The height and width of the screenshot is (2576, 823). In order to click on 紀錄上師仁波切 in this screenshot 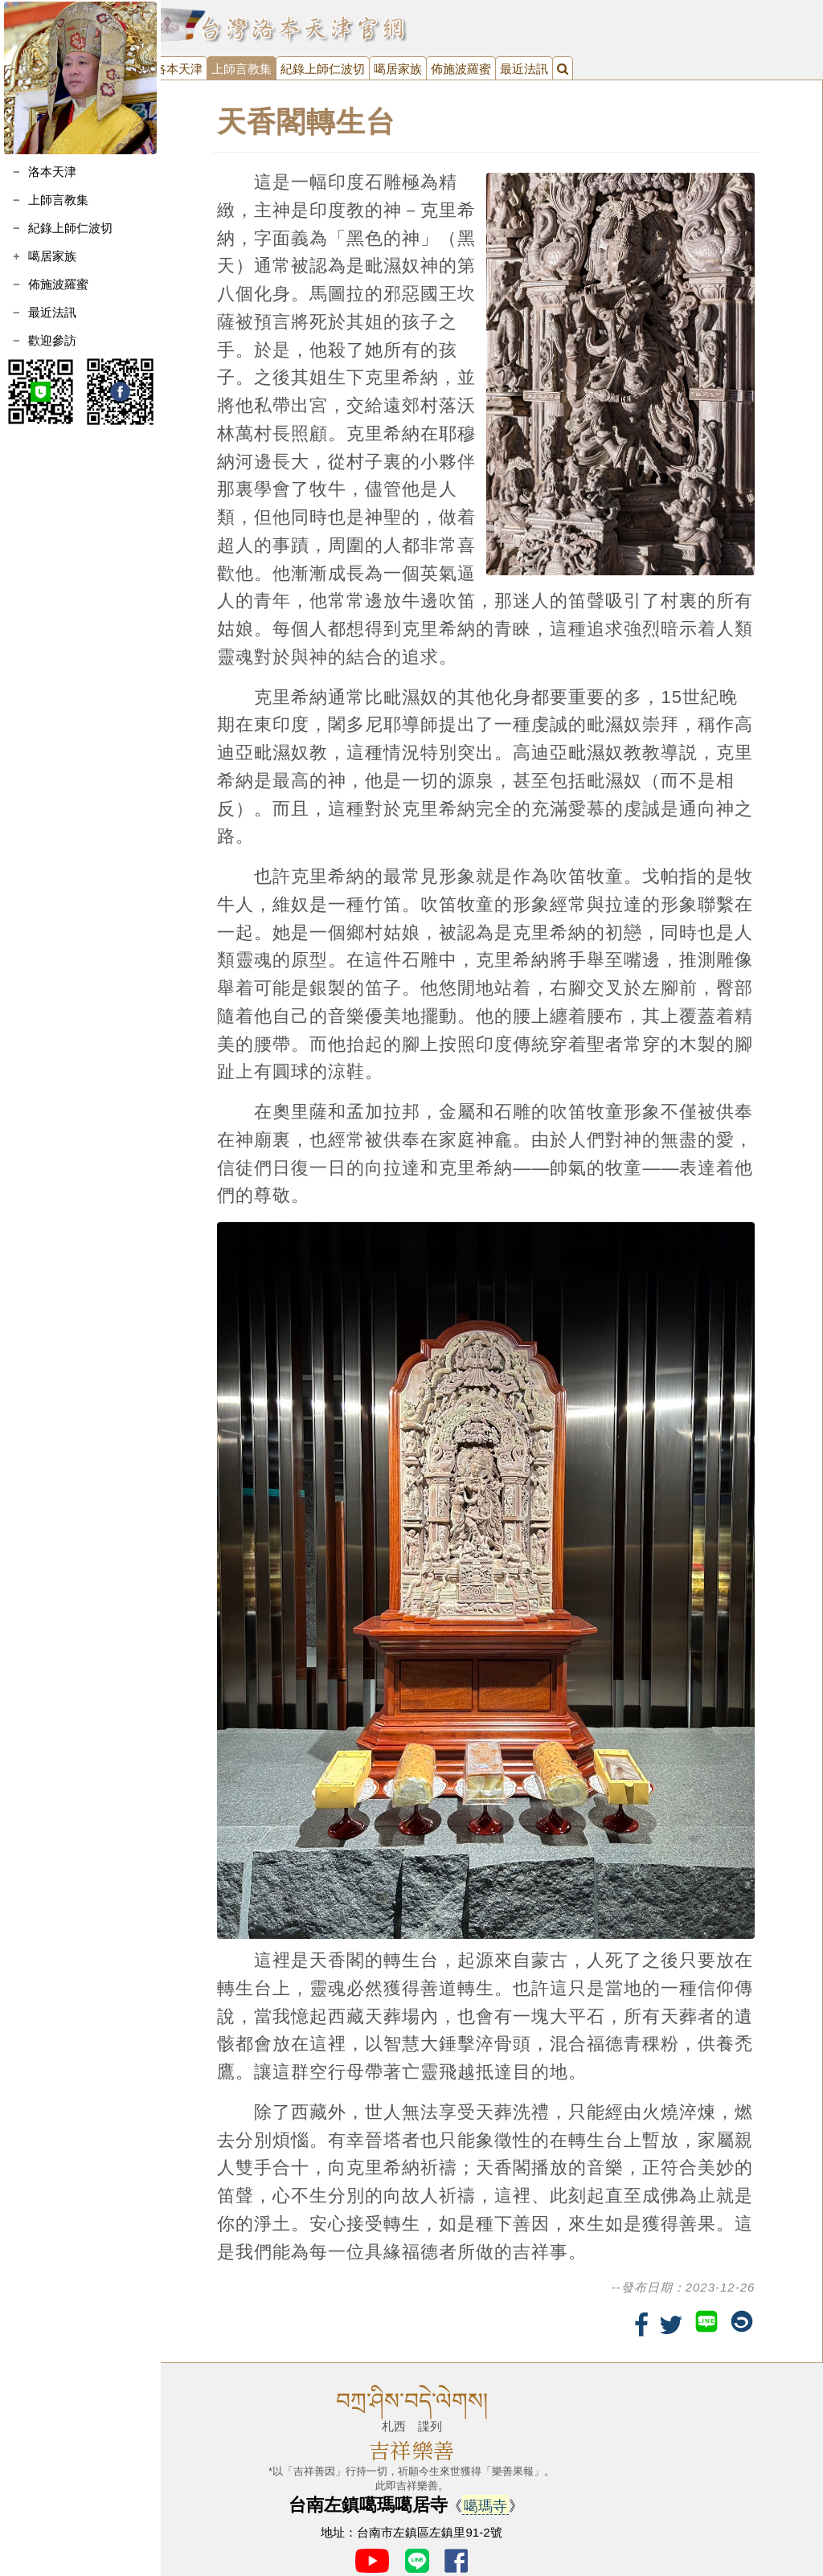, I will do `click(70, 228)`.